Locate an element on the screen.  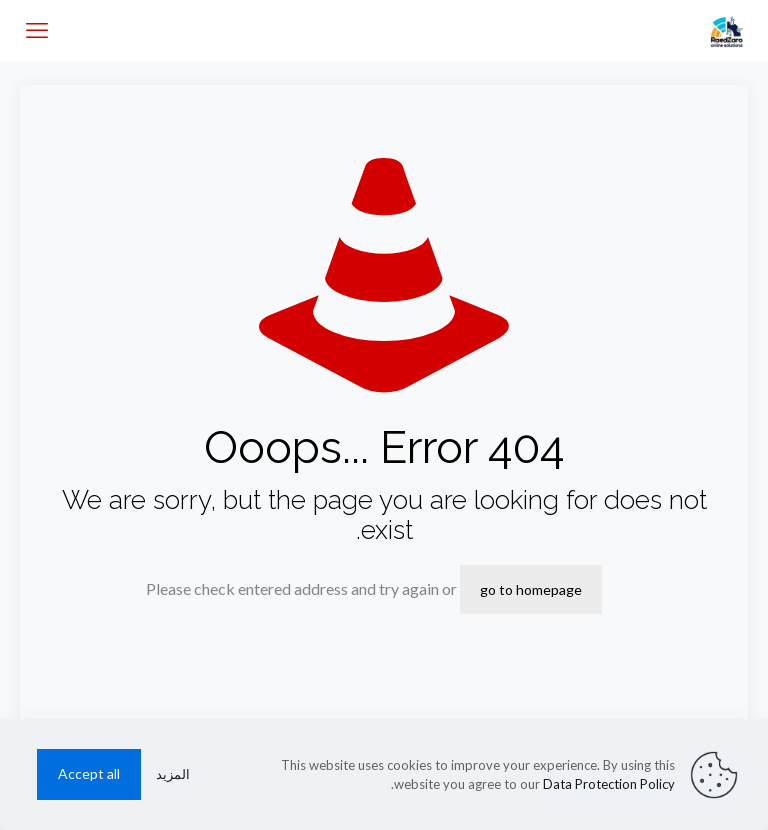
Data Protection Policy is located at coordinates (609, 784).